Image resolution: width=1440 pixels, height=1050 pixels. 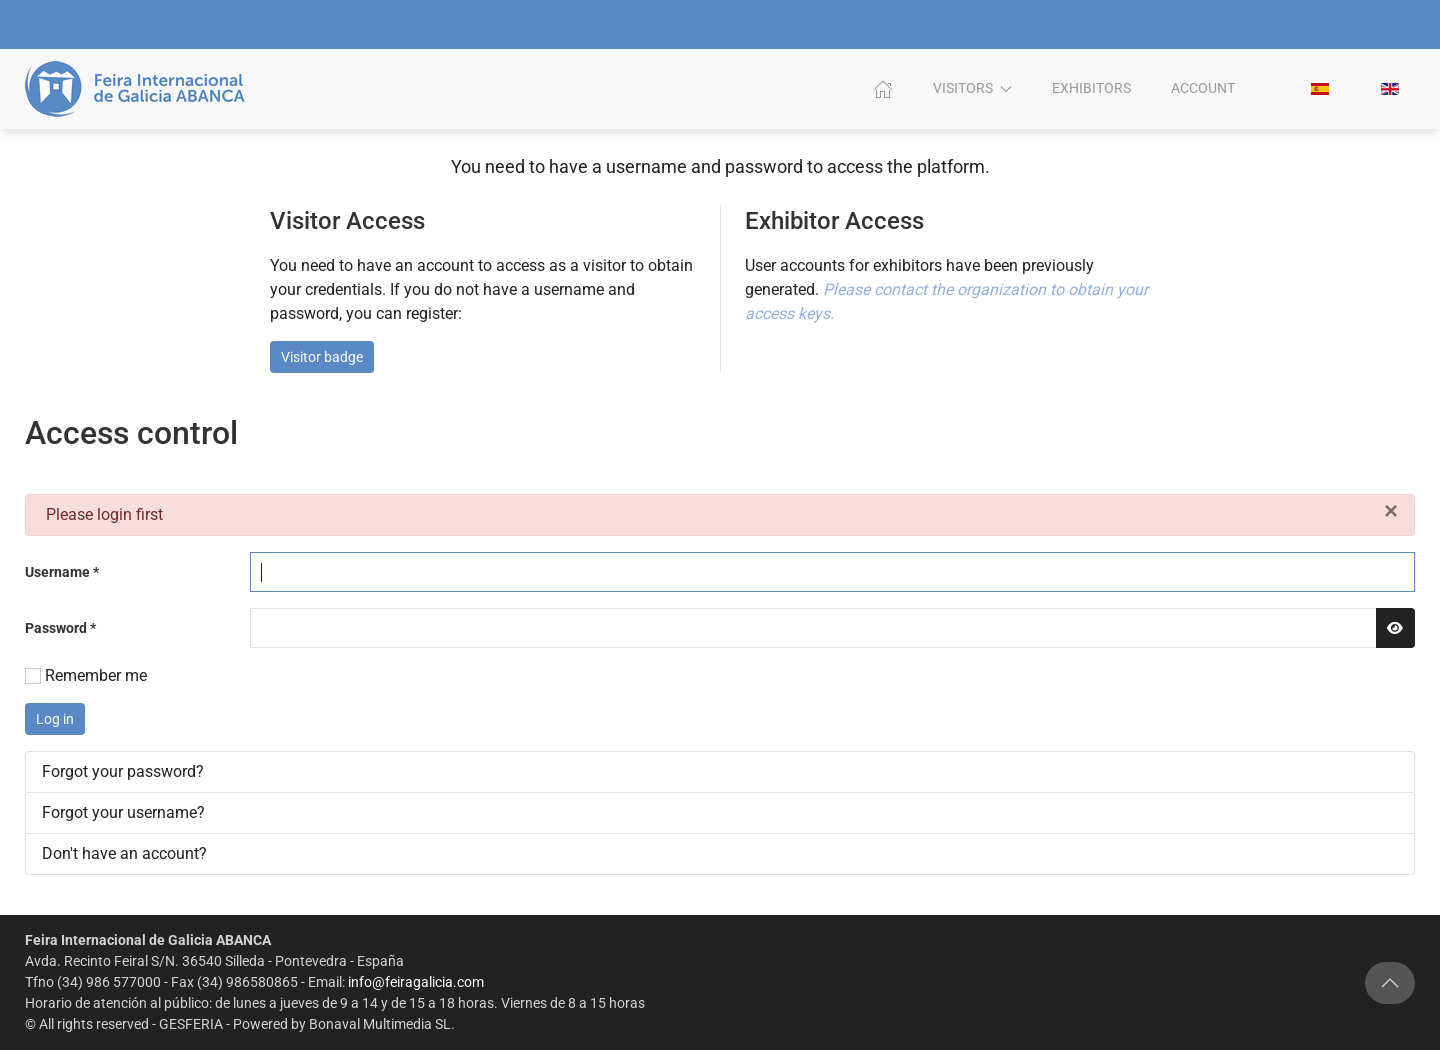 What do you see at coordinates (138, 89) in the screenshot?
I see `[Back to home]` at bounding box center [138, 89].